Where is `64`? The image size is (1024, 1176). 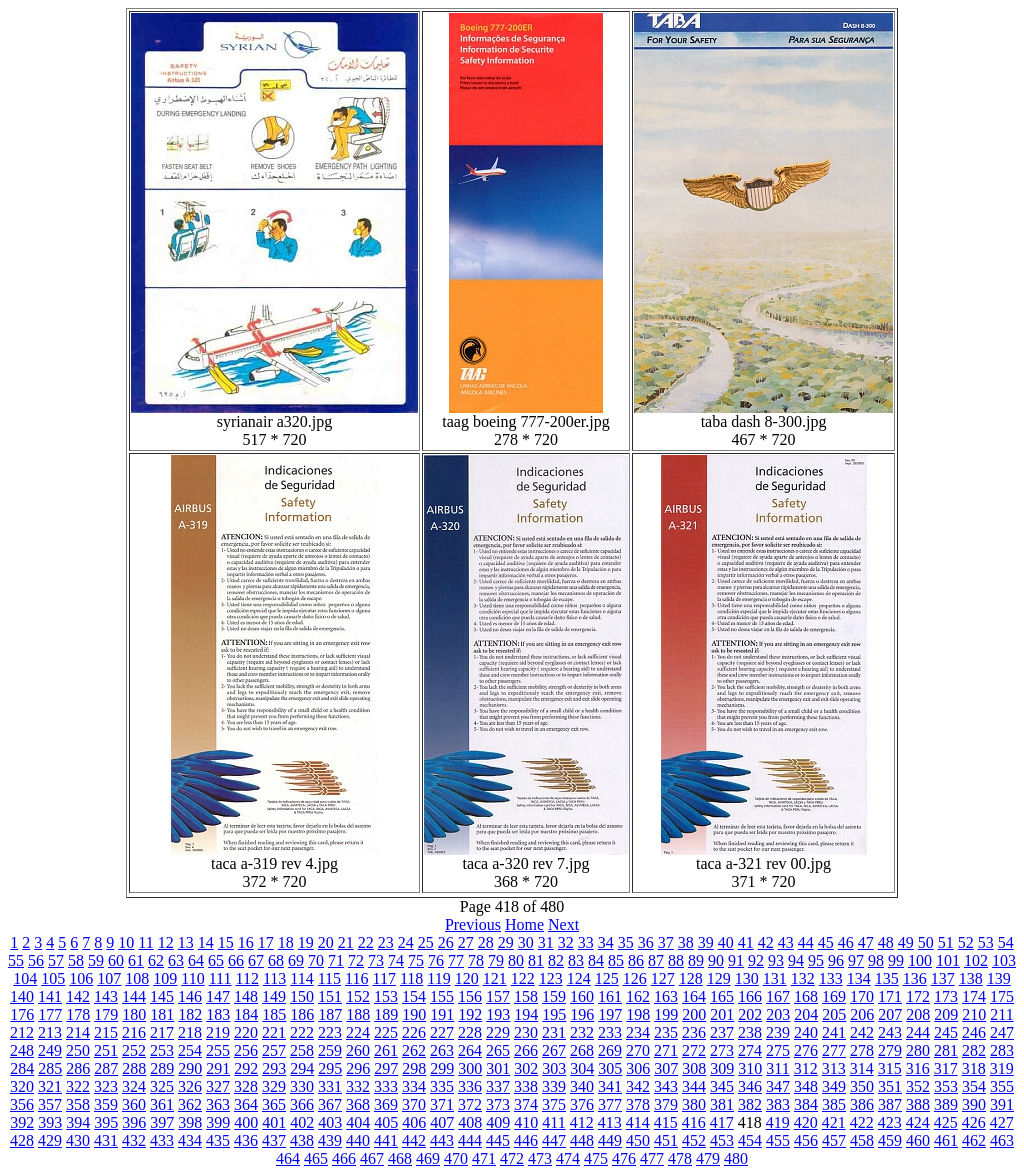
64 is located at coordinates (196, 960).